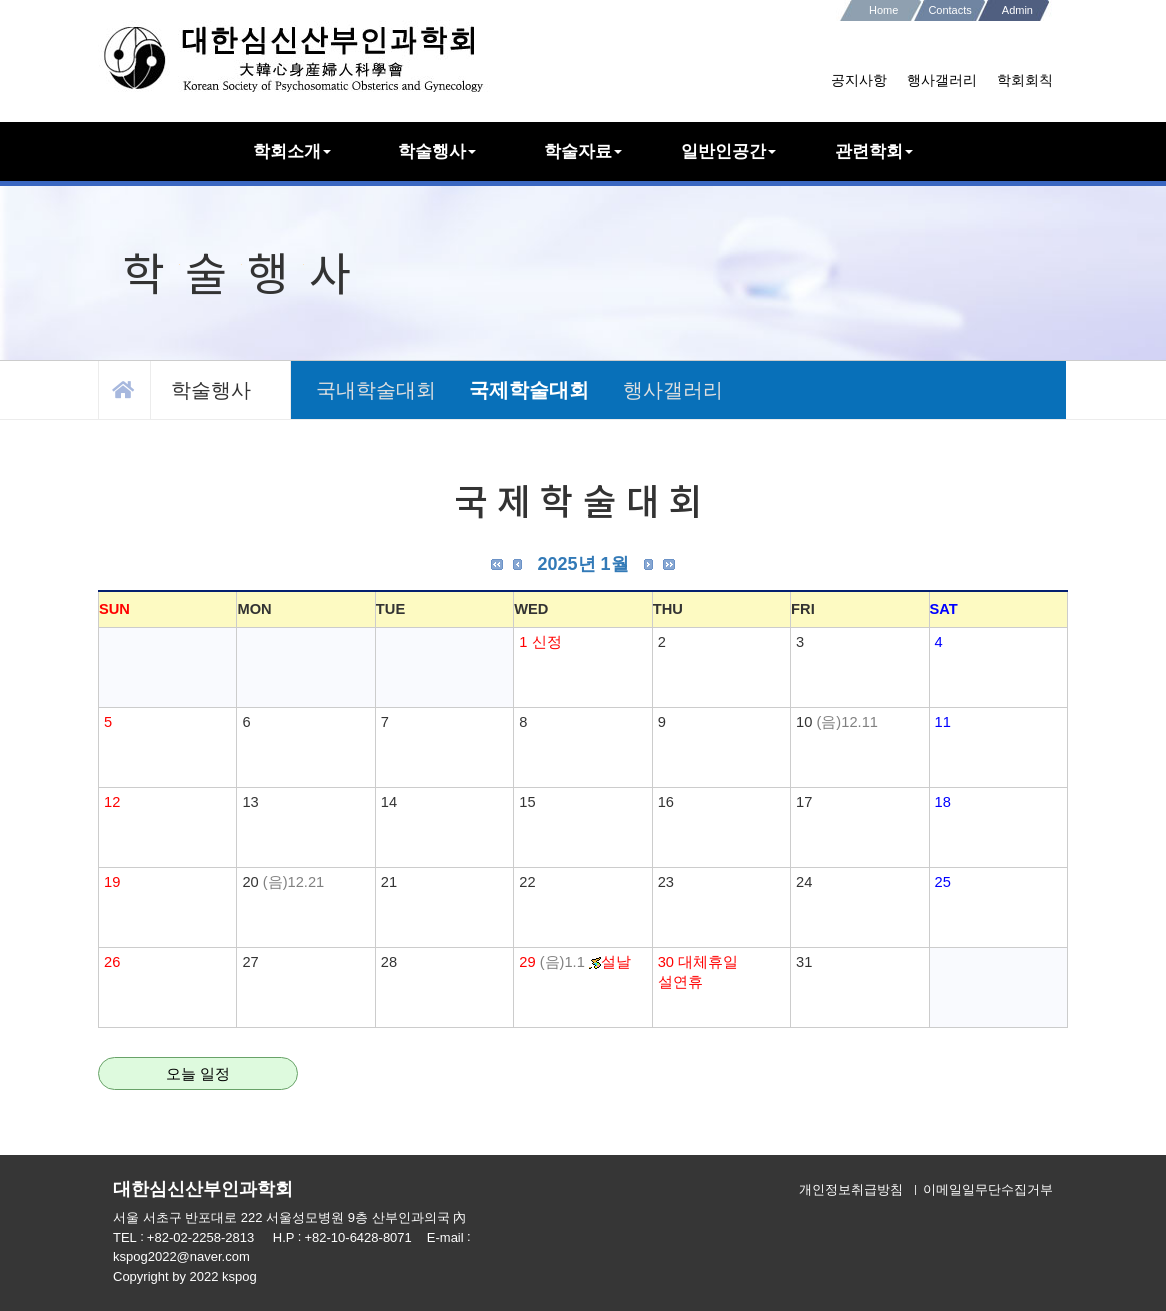 The height and width of the screenshot is (1311, 1166). I want to click on 행사갤러리, so click(942, 80).